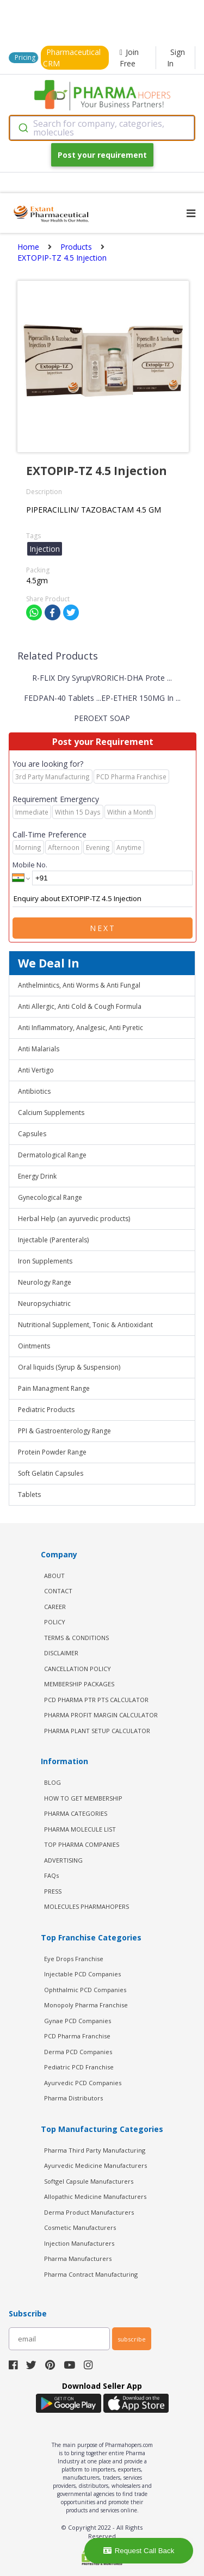 The image size is (204, 2576). What do you see at coordinates (86, 2005) in the screenshot?
I see `Monopoly Pharma Franchise` at bounding box center [86, 2005].